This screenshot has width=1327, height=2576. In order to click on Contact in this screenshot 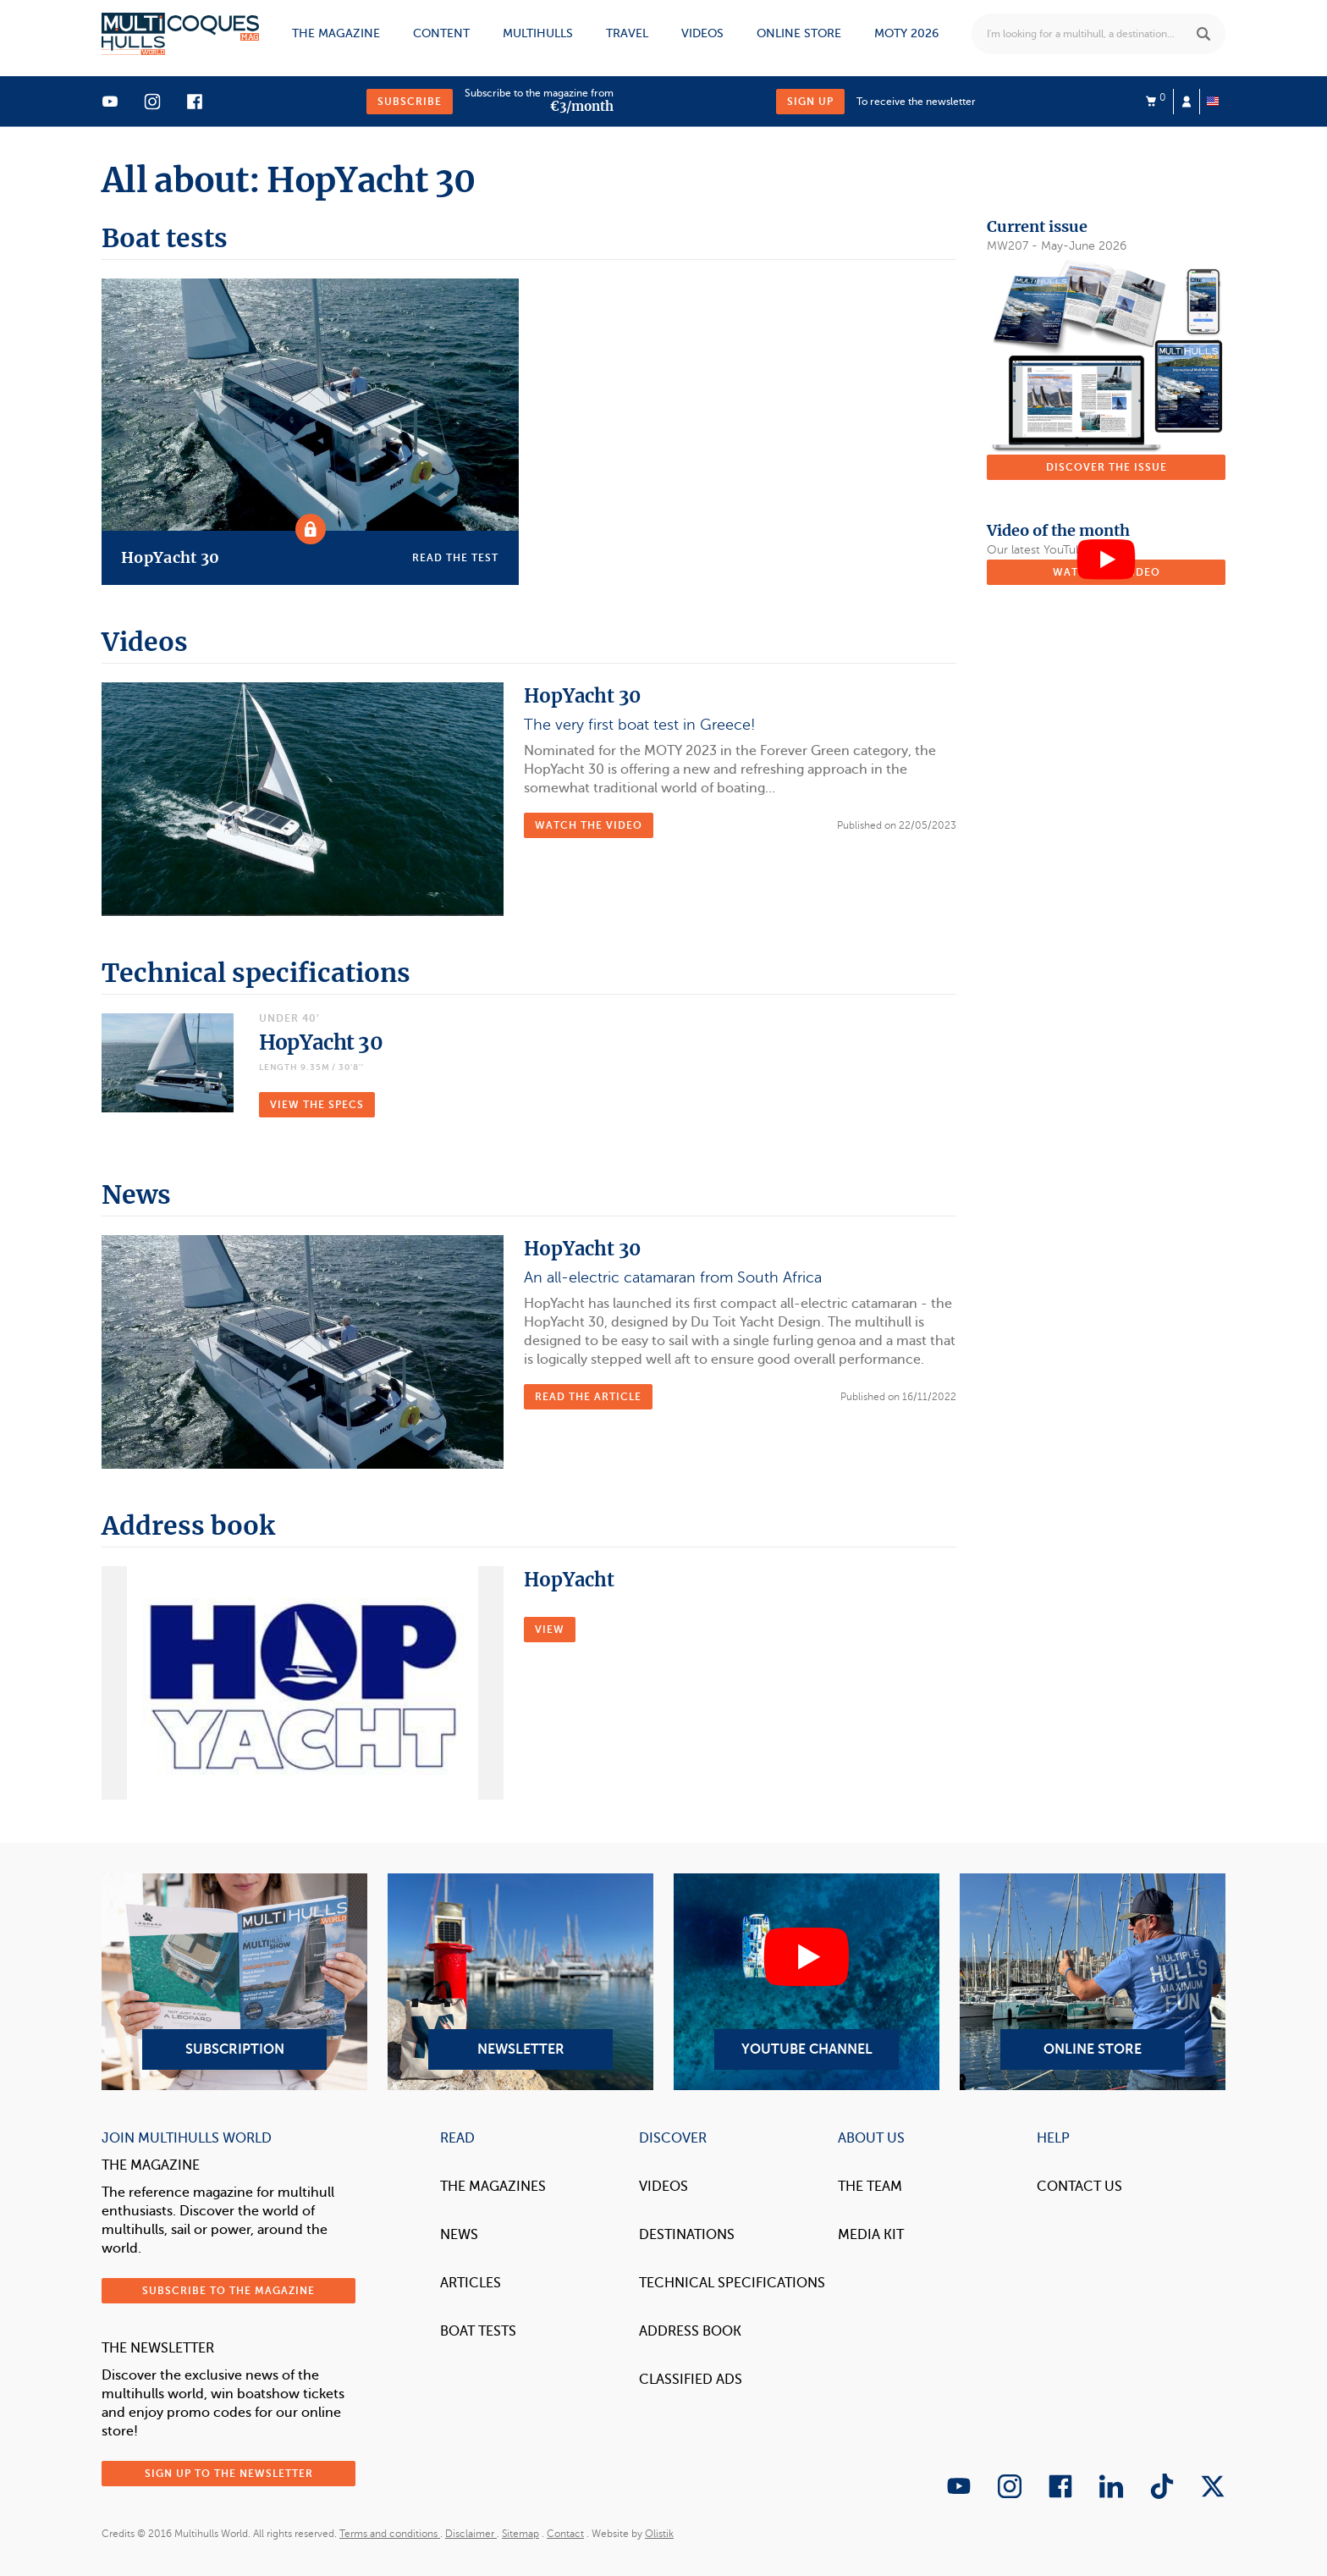, I will do `click(565, 2534)`.